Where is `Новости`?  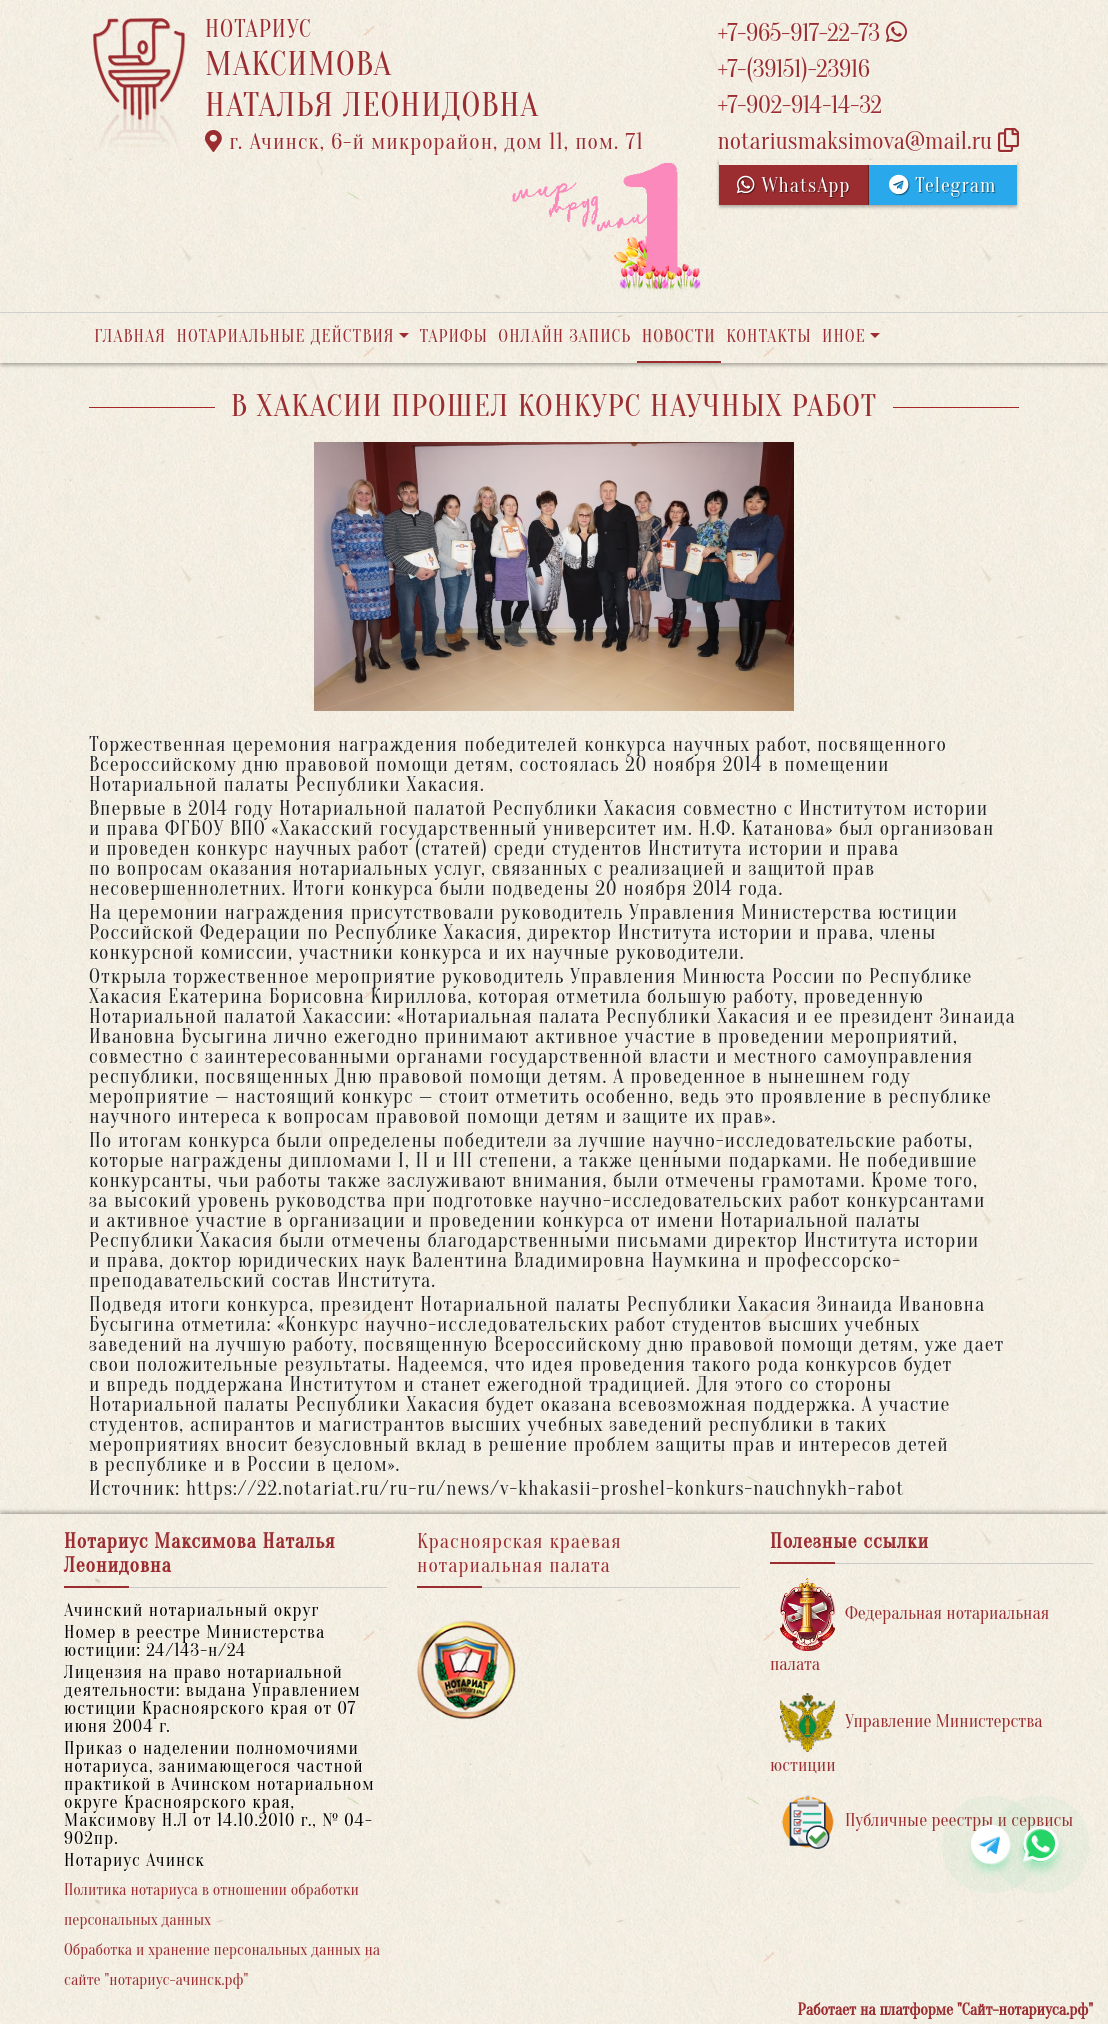 Новости is located at coordinates (679, 336).